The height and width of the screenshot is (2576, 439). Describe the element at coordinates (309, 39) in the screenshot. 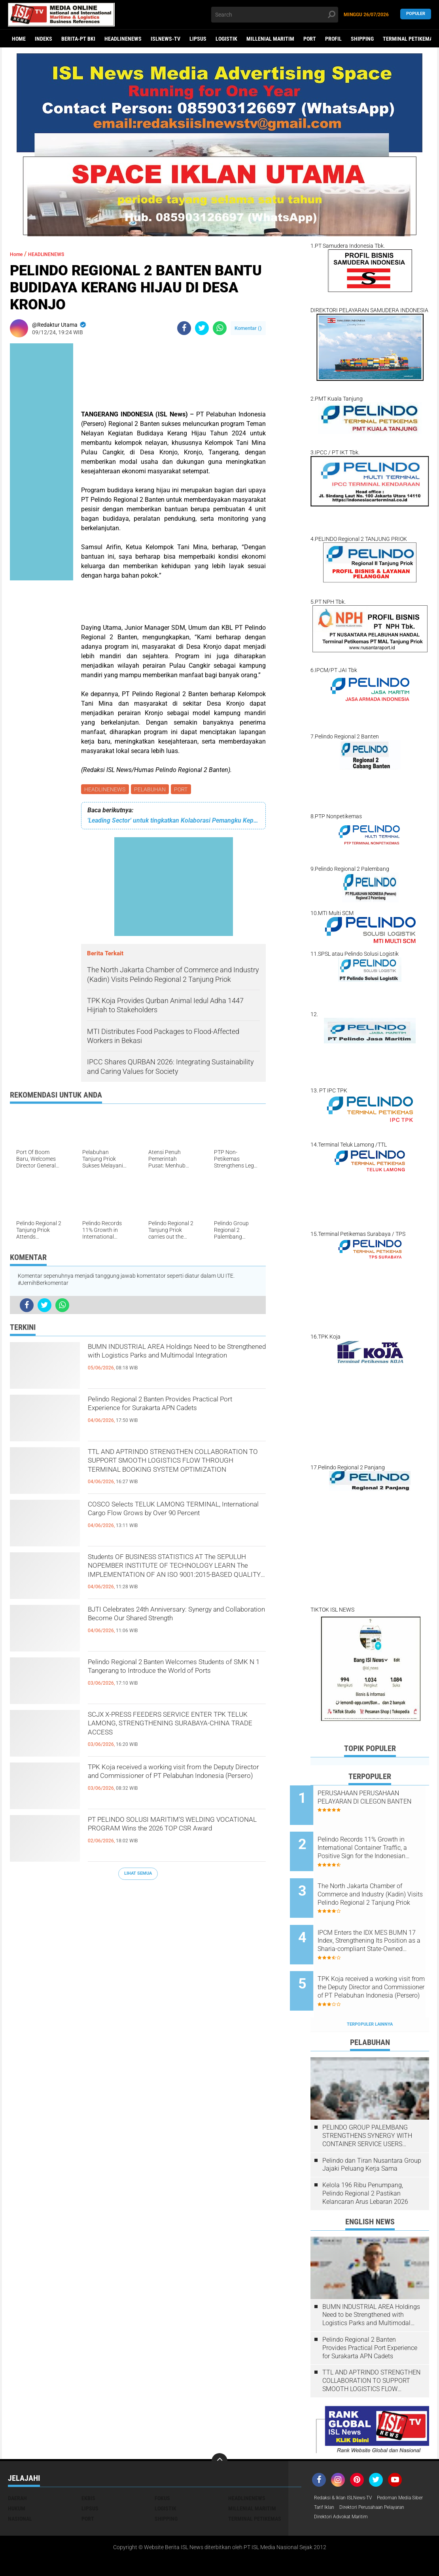

I see `PORT` at that location.